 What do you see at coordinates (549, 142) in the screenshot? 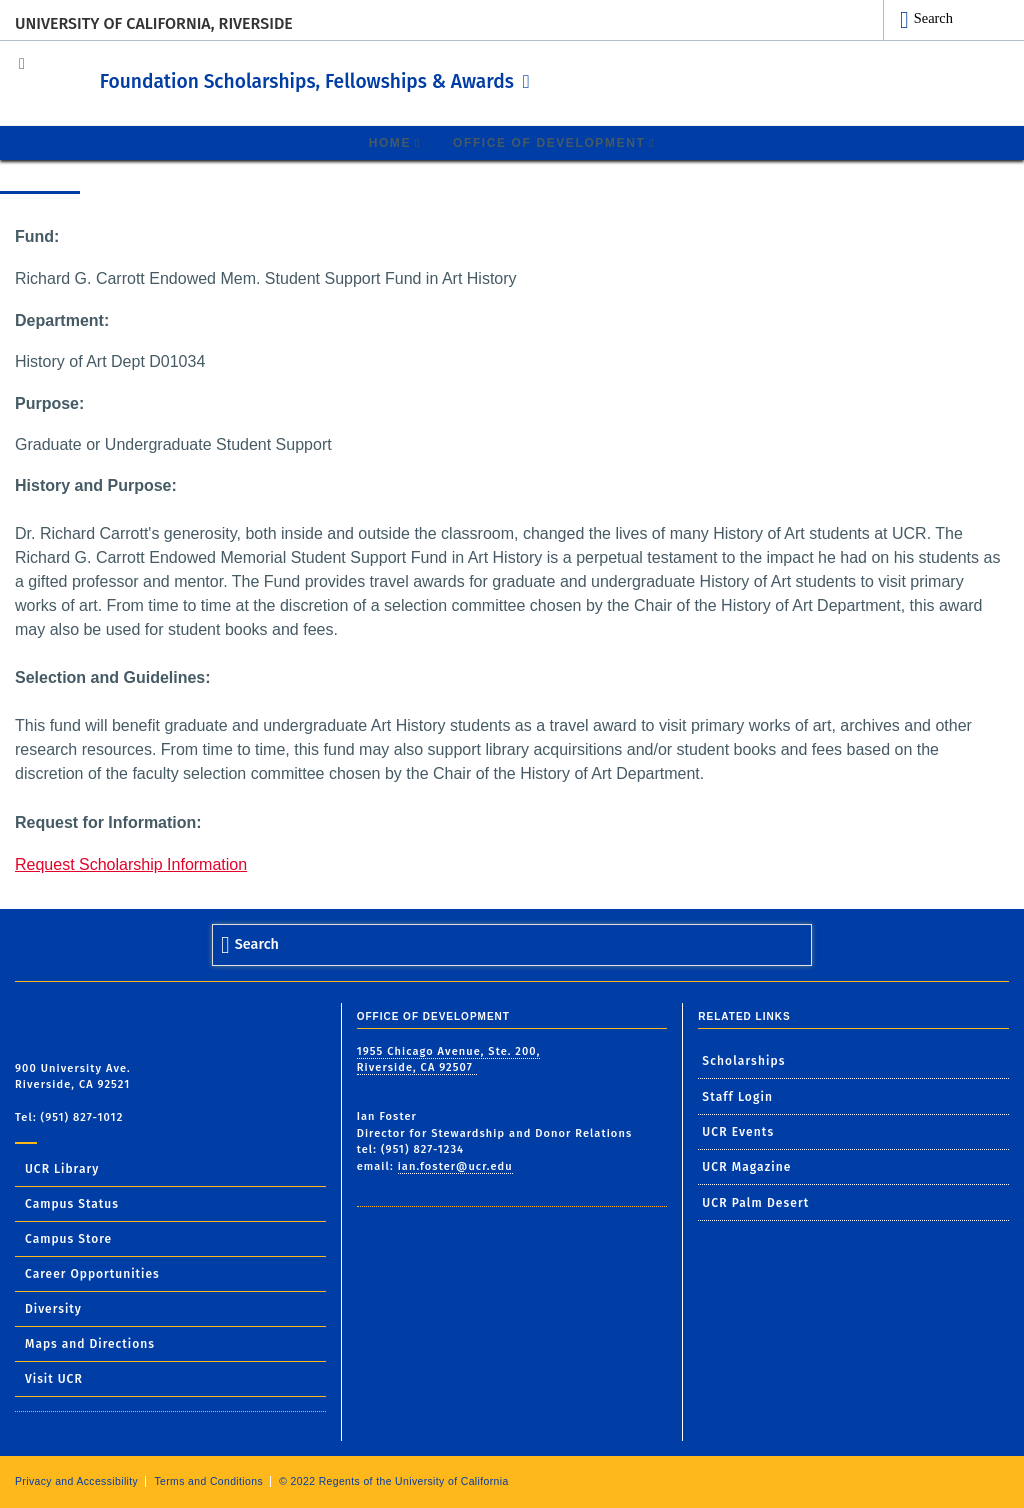
I see `Office of Development` at bounding box center [549, 142].